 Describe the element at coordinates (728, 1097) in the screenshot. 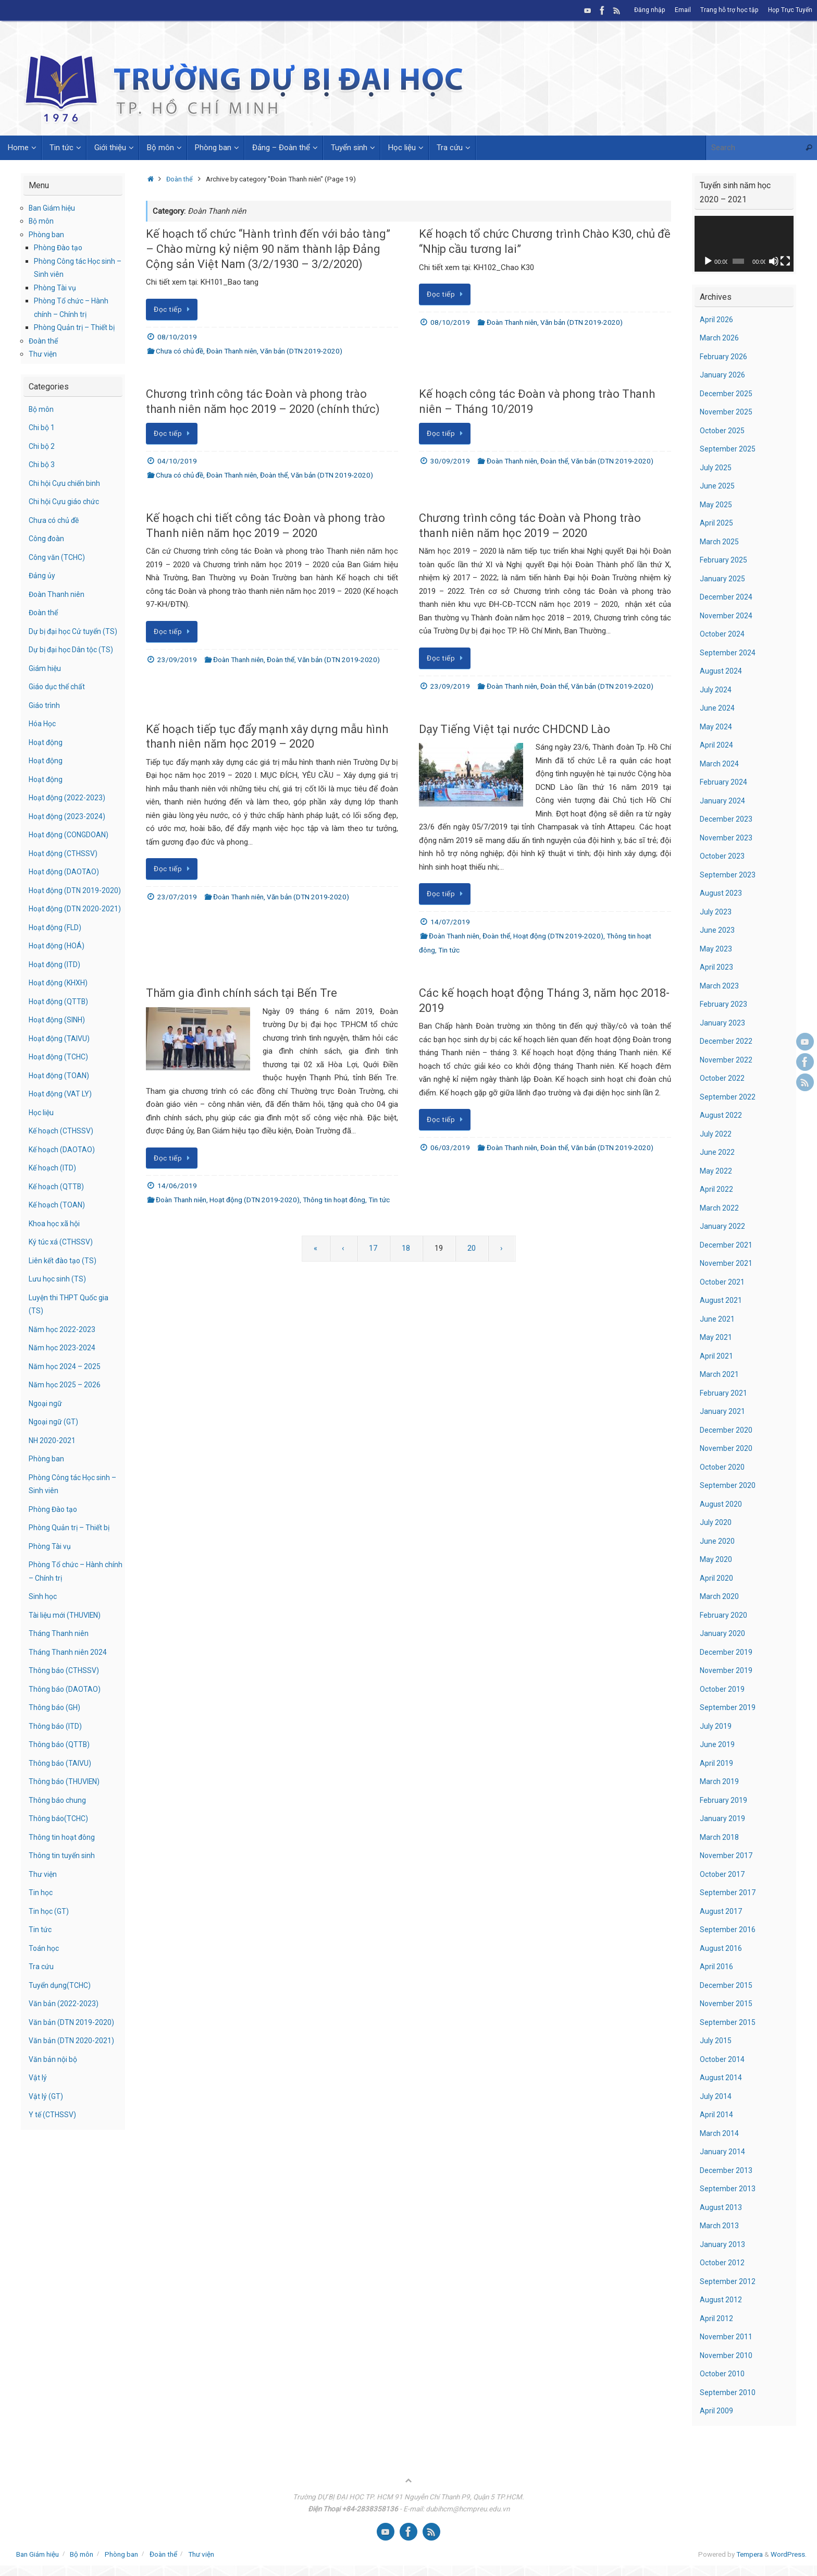

I see `September 2022` at that location.